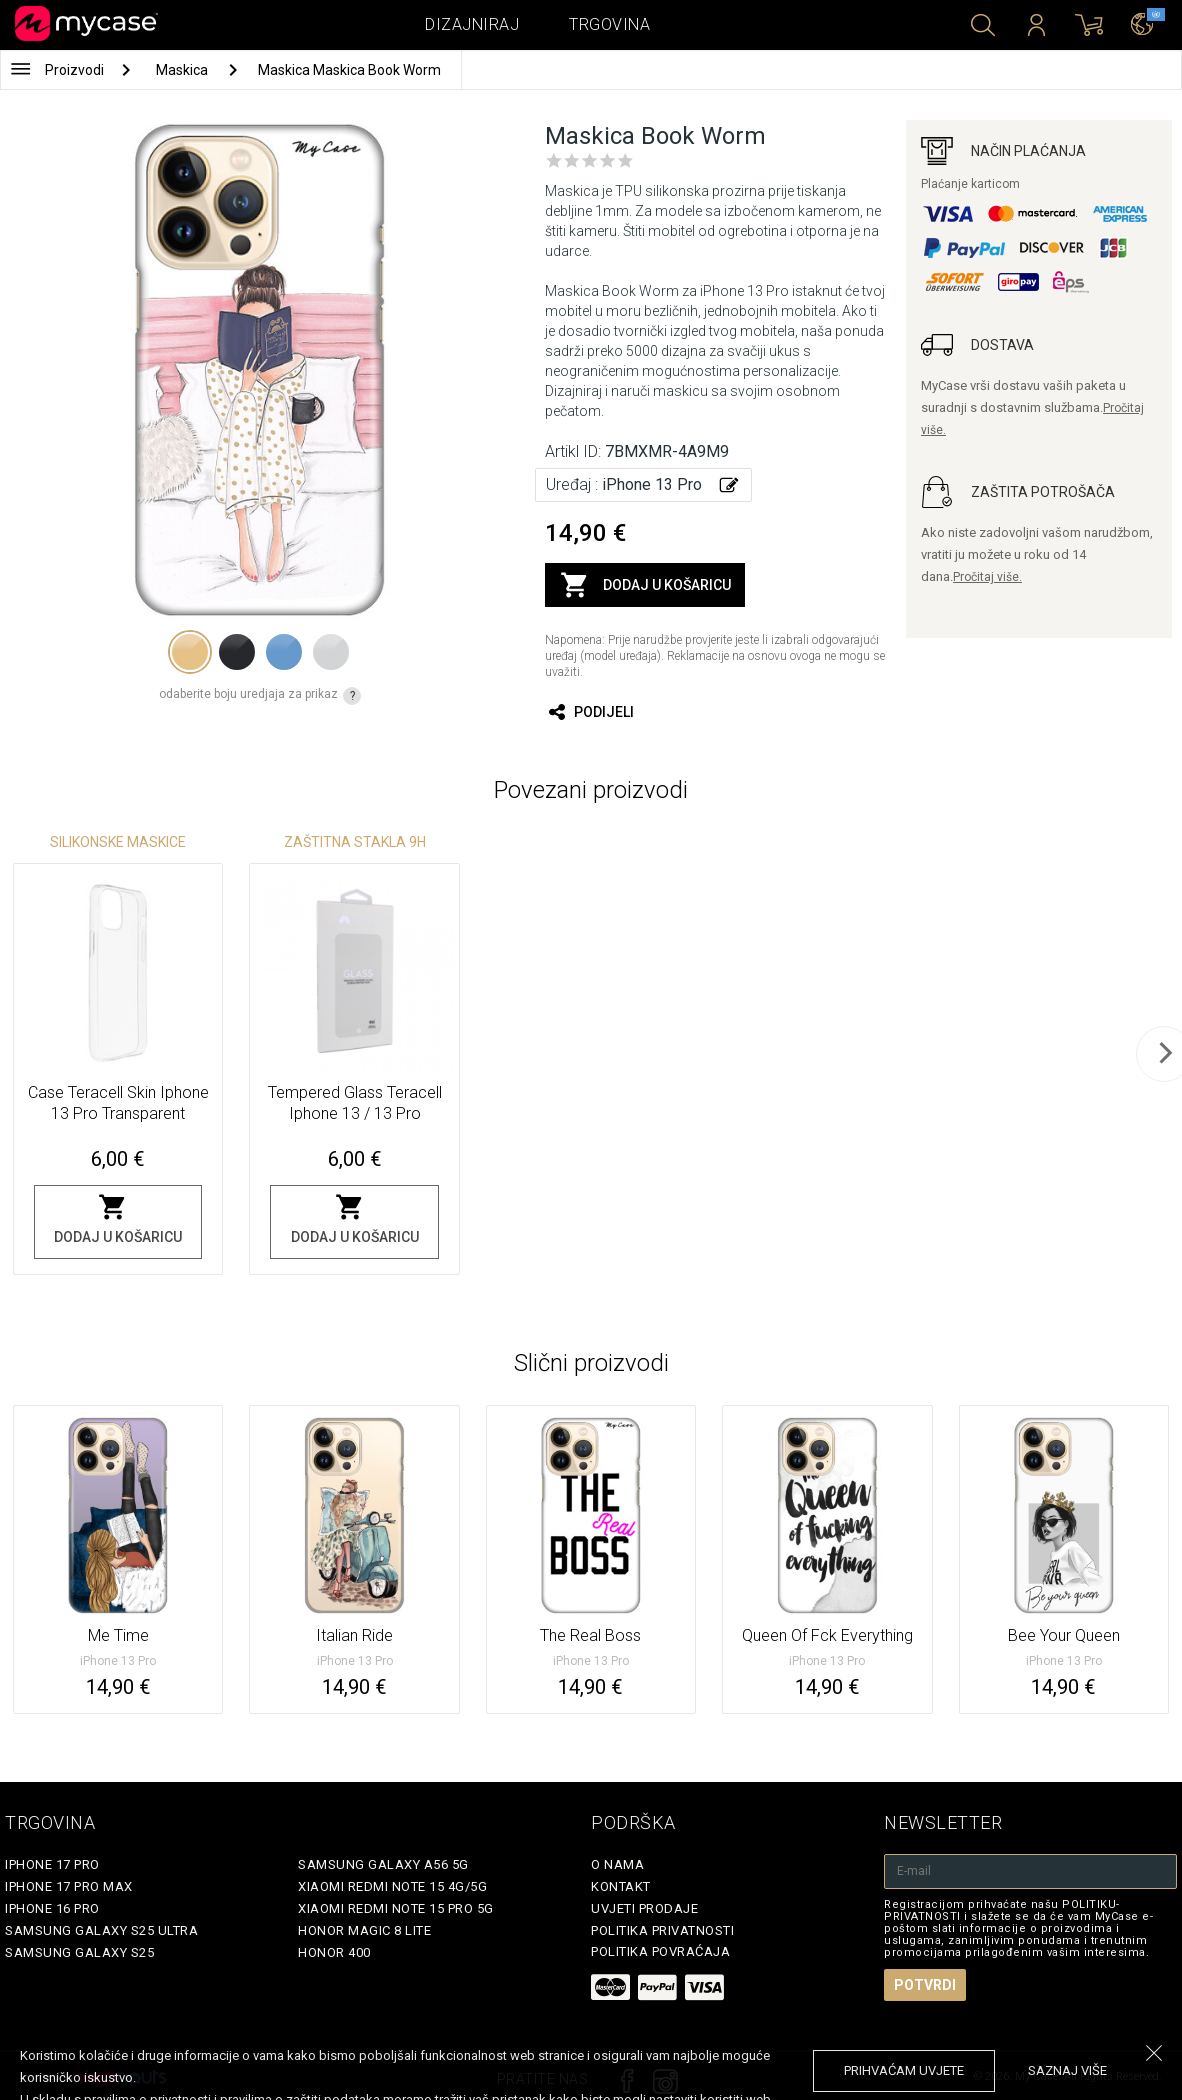  Describe the element at coordinates (644, 1908) in the screenshot. I see `Uvjeti prodaje` at that location.